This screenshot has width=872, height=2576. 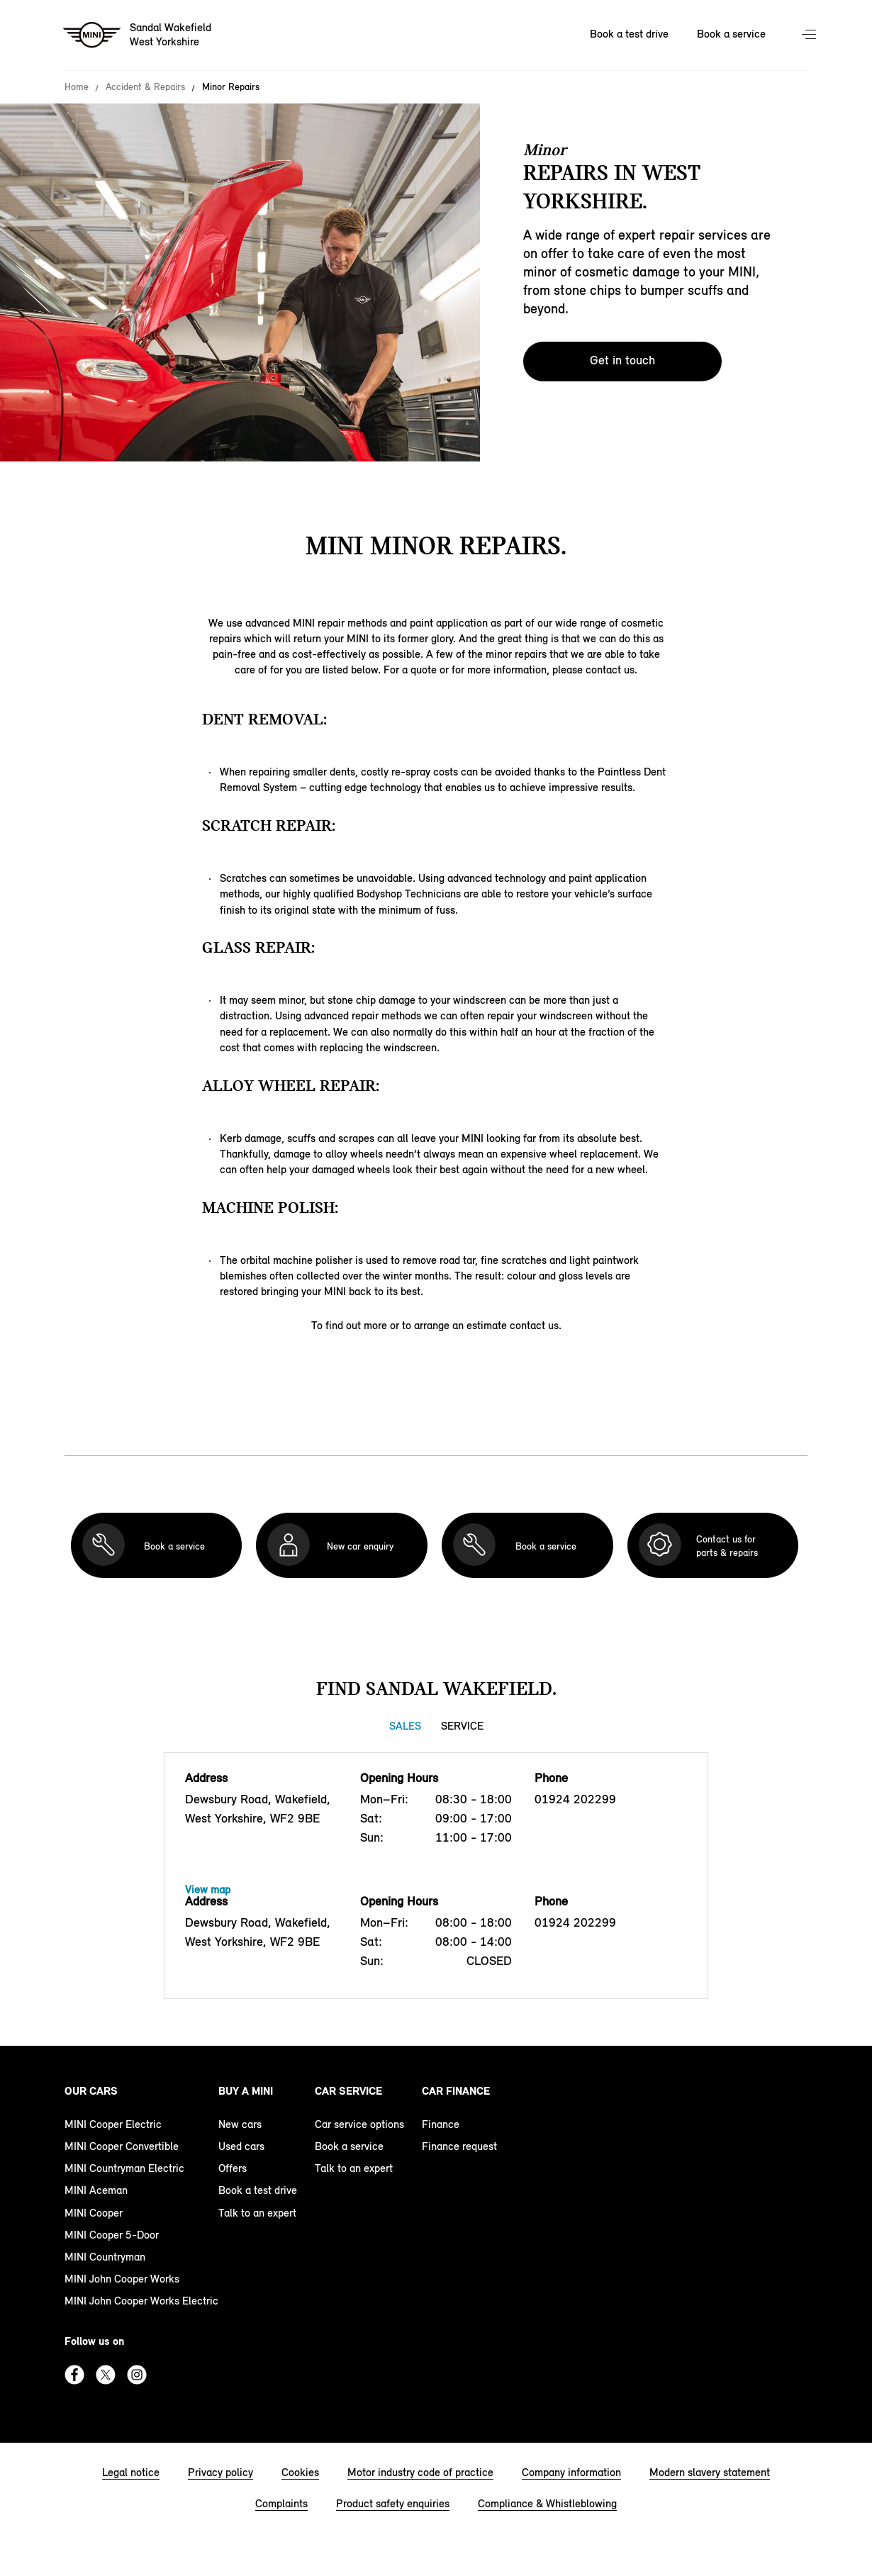 What do you see at coordinates (241, 2146) in the screenshot?
I see `Used cars` at bounding box center [241, 2146].